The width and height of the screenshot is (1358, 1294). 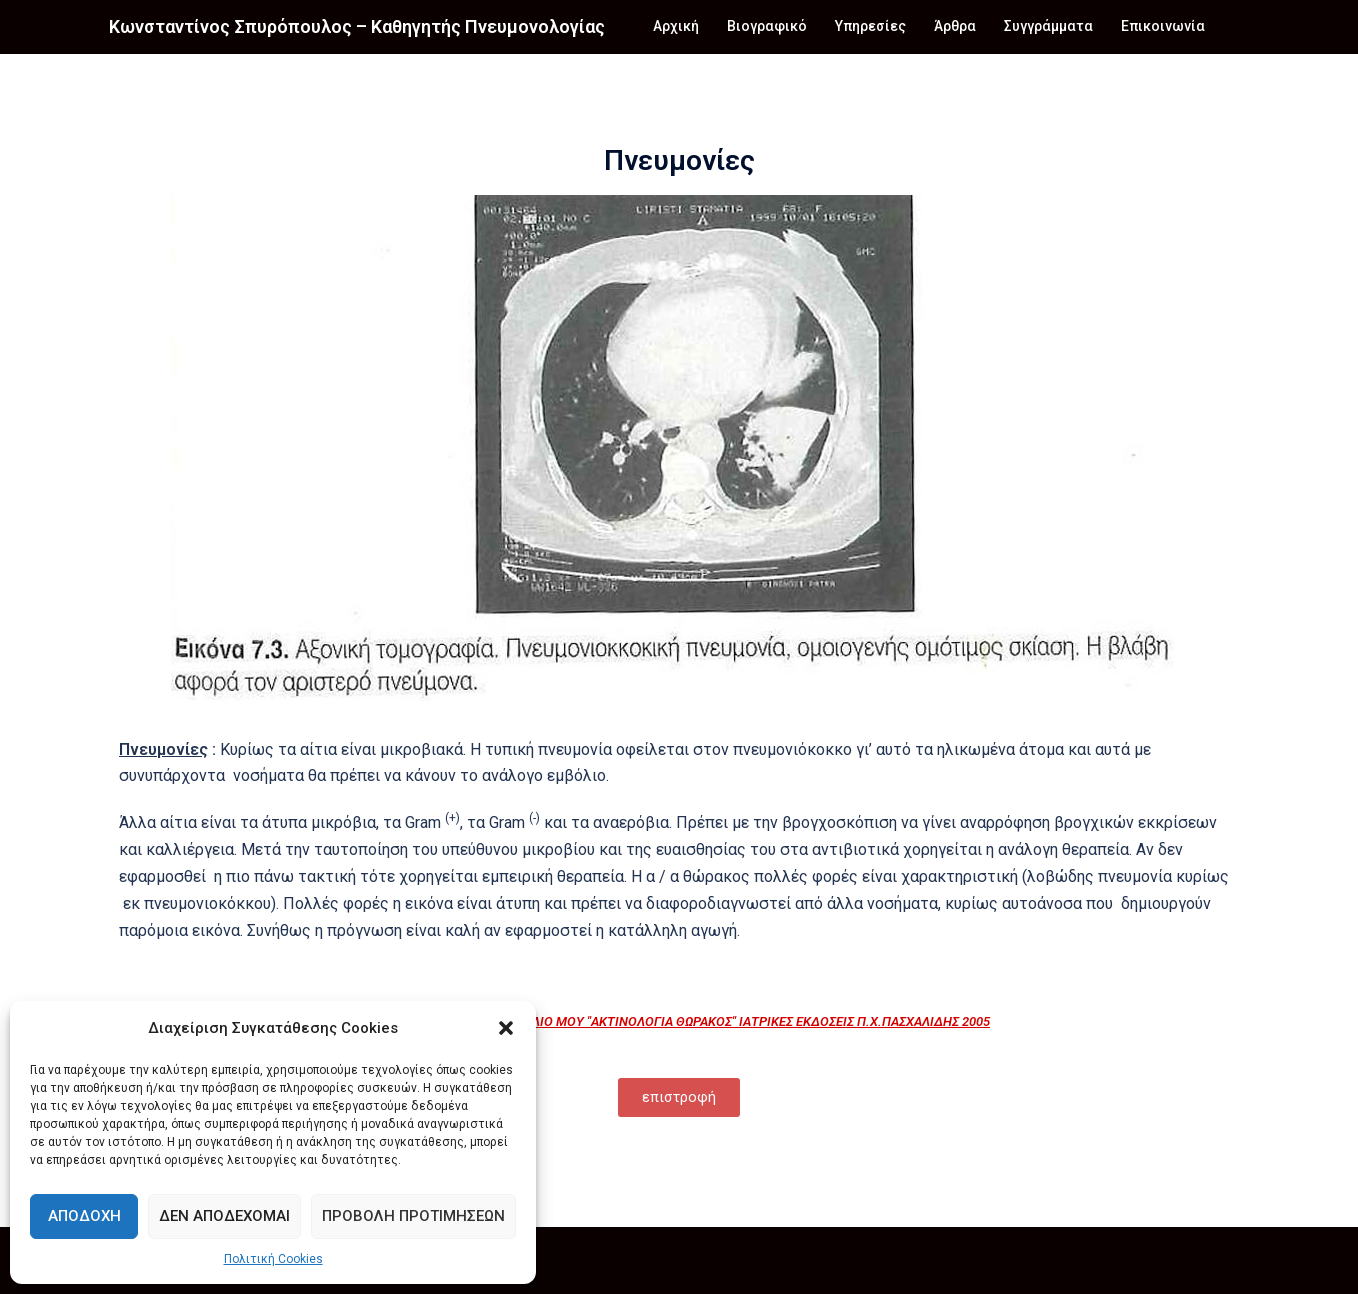 What do you see at coordinates (870, 26) in the screenshot?
I see `Υπηρεσίες` at bounding box center [870, 26].